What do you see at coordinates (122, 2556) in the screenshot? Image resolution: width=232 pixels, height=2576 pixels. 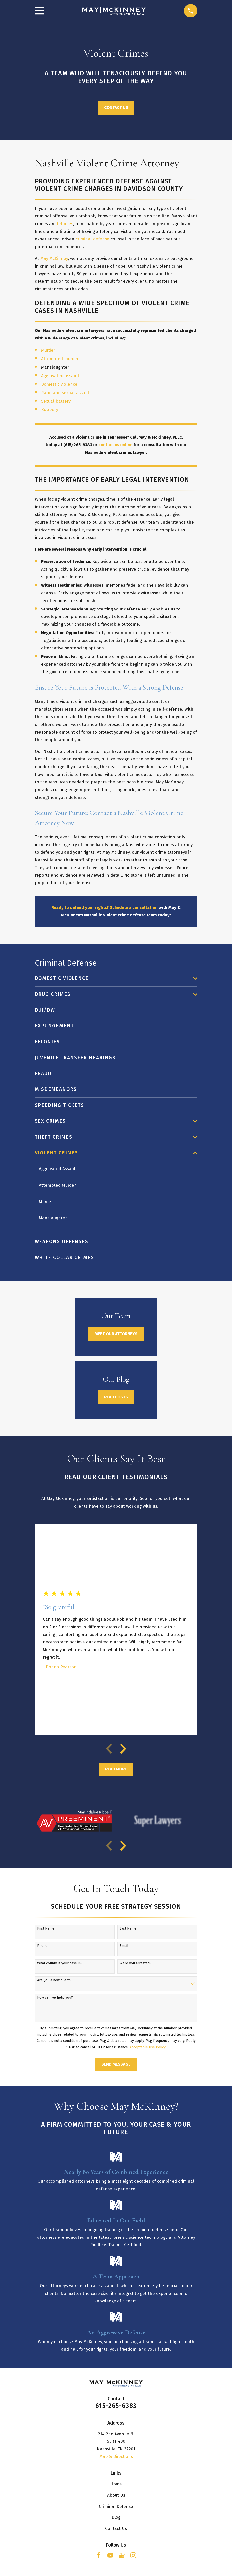 I see `[Google Business Profile]` at bounding box center [122, 2556].